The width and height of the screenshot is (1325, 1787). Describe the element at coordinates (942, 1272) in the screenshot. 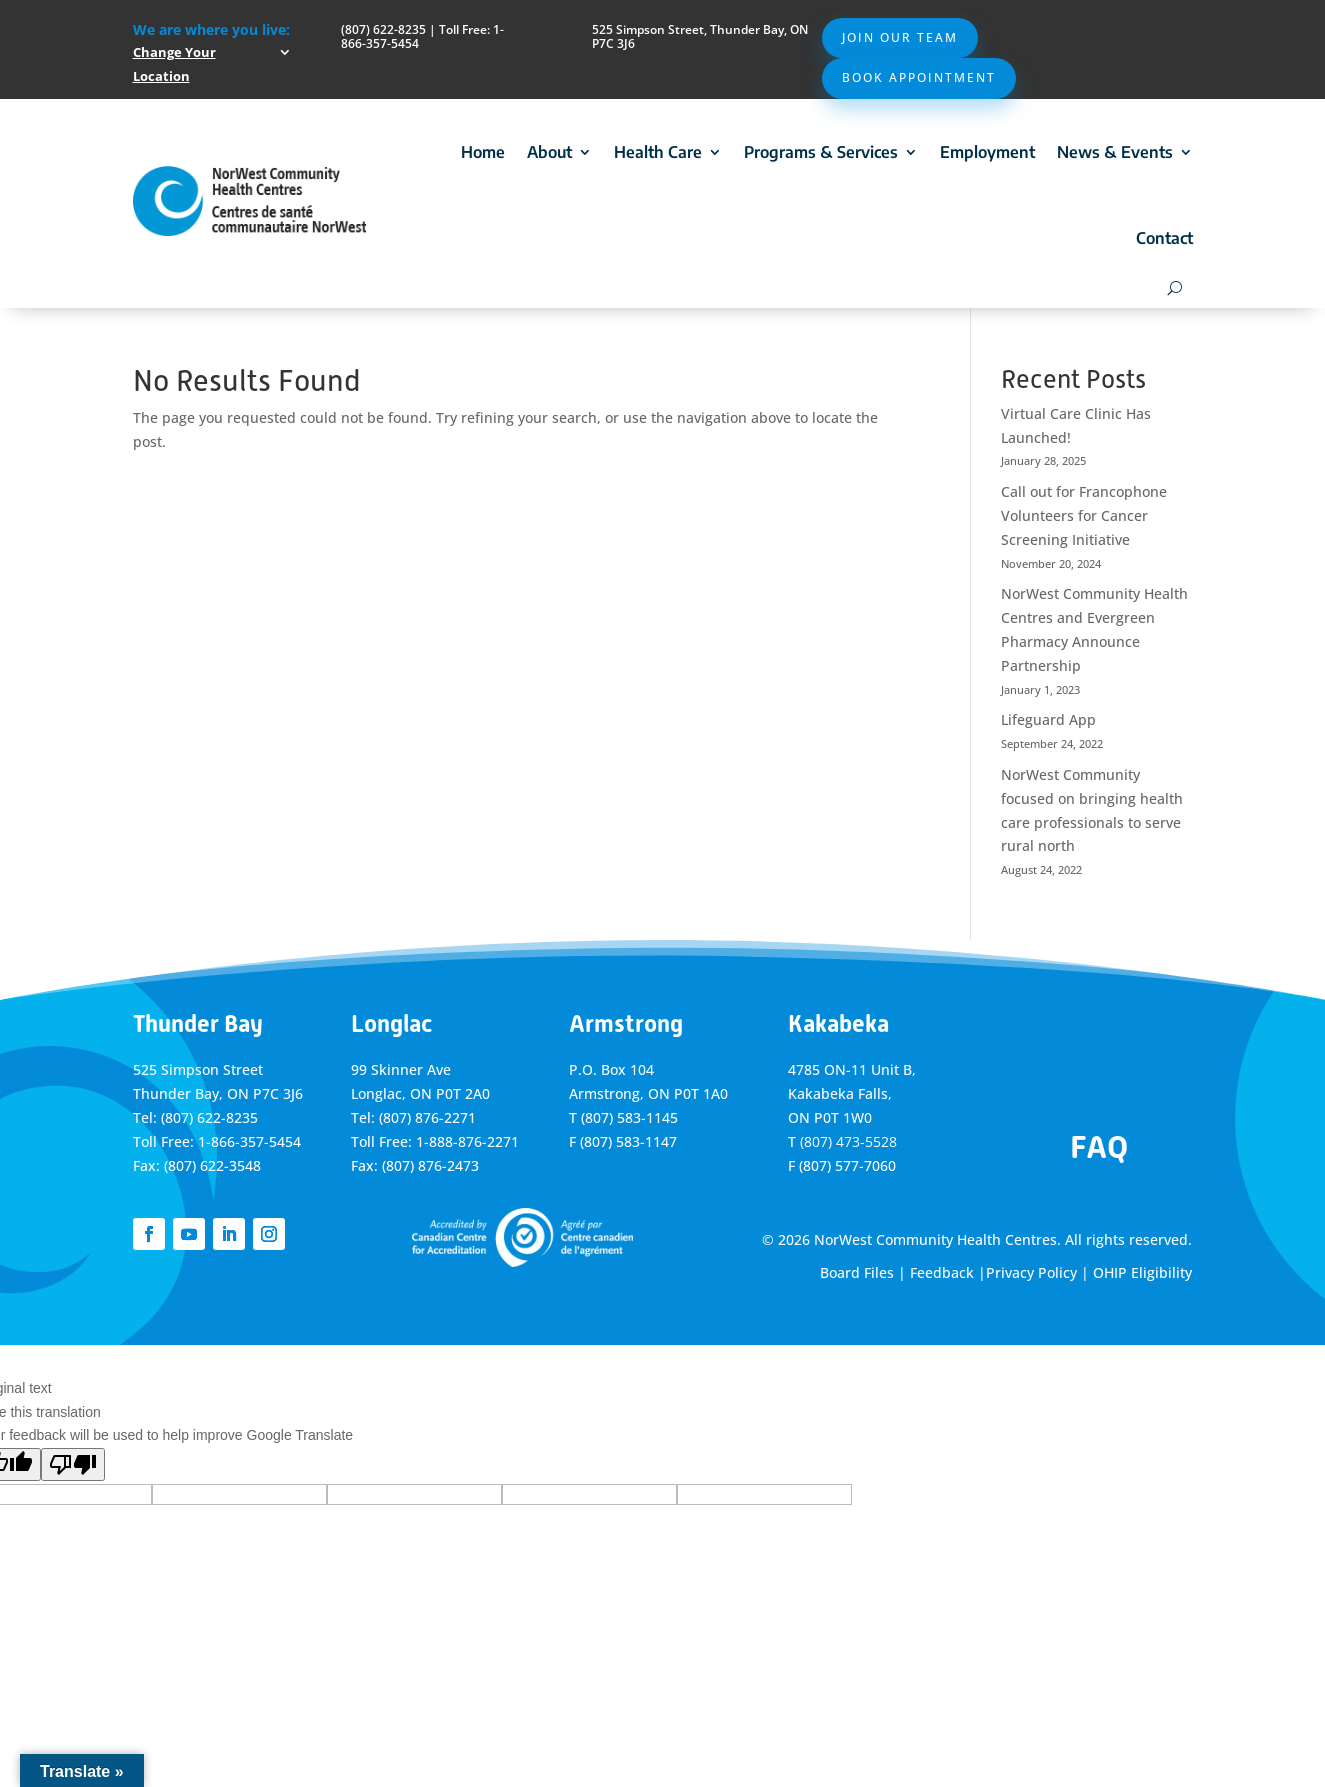

I see `Feedback` at that location.